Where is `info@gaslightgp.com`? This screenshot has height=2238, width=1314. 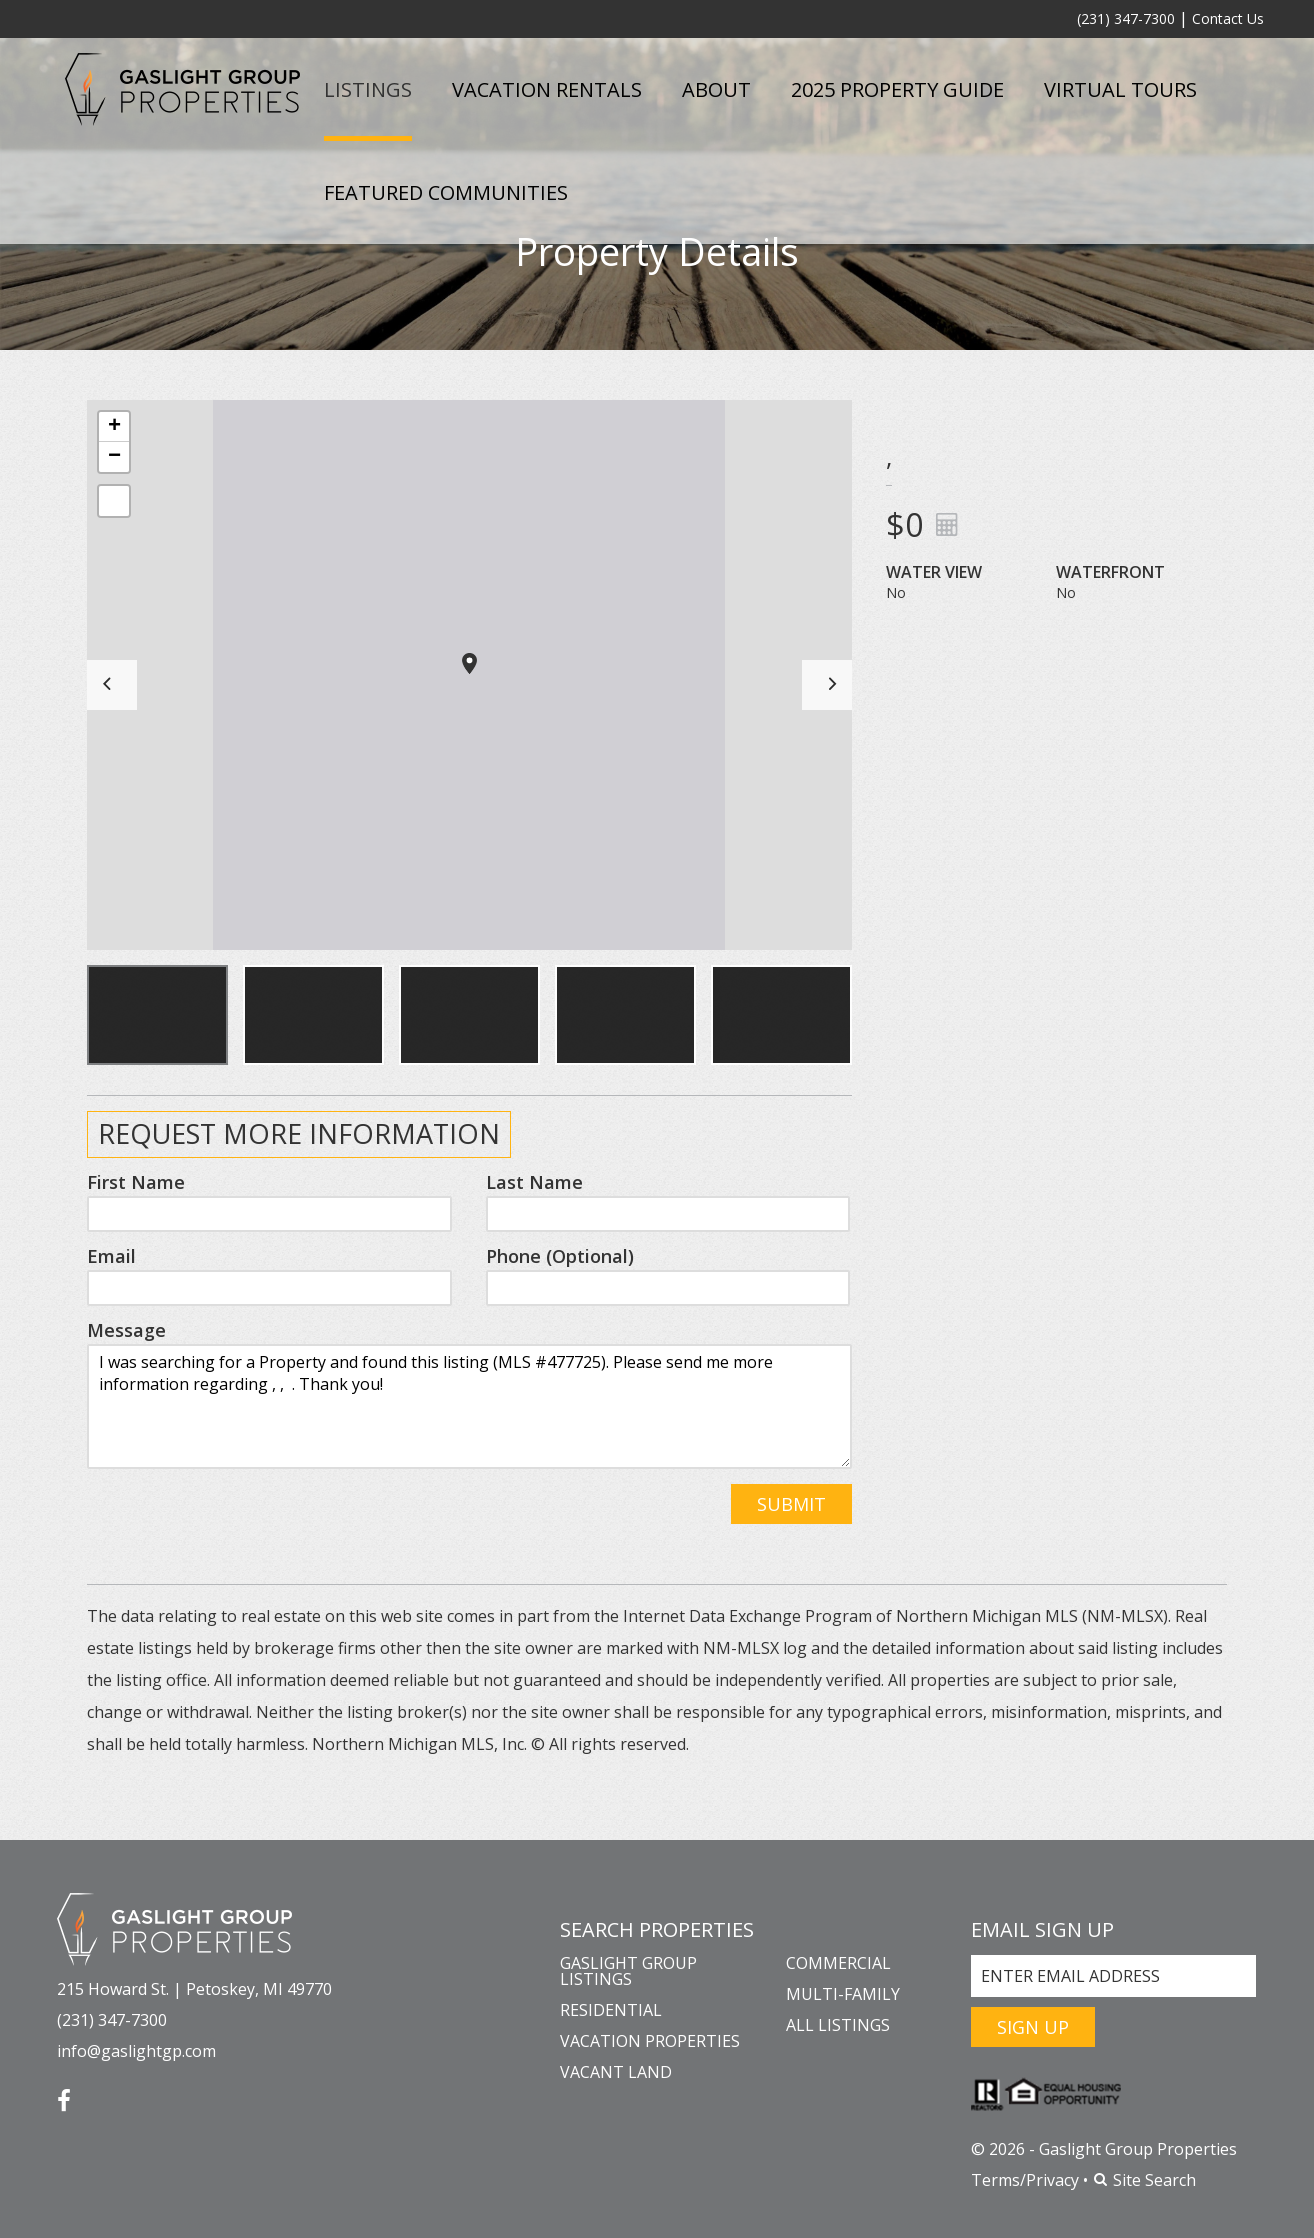
info@gaslightgp.com is located at coordinates (136, 2051).